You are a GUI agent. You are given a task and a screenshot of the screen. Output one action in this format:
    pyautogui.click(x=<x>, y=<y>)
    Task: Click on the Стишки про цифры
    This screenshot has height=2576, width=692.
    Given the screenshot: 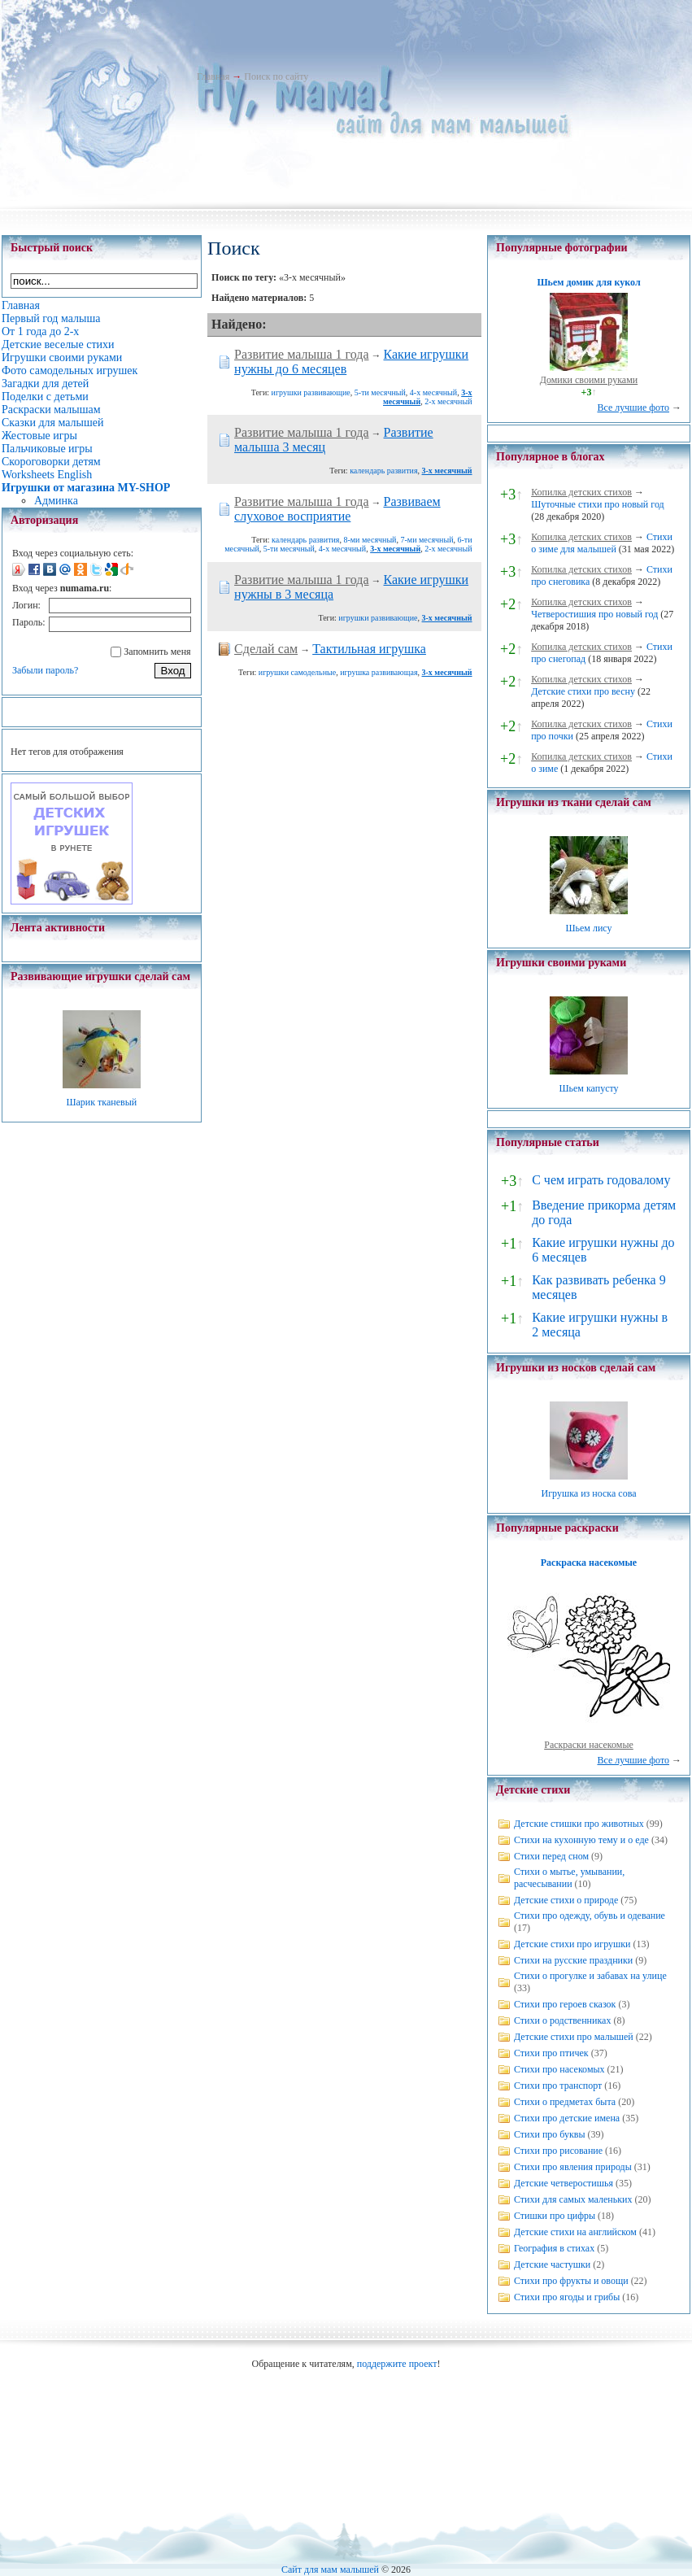 What is the action you would take?
    pyautogui.click(x=554, y=2215)
    